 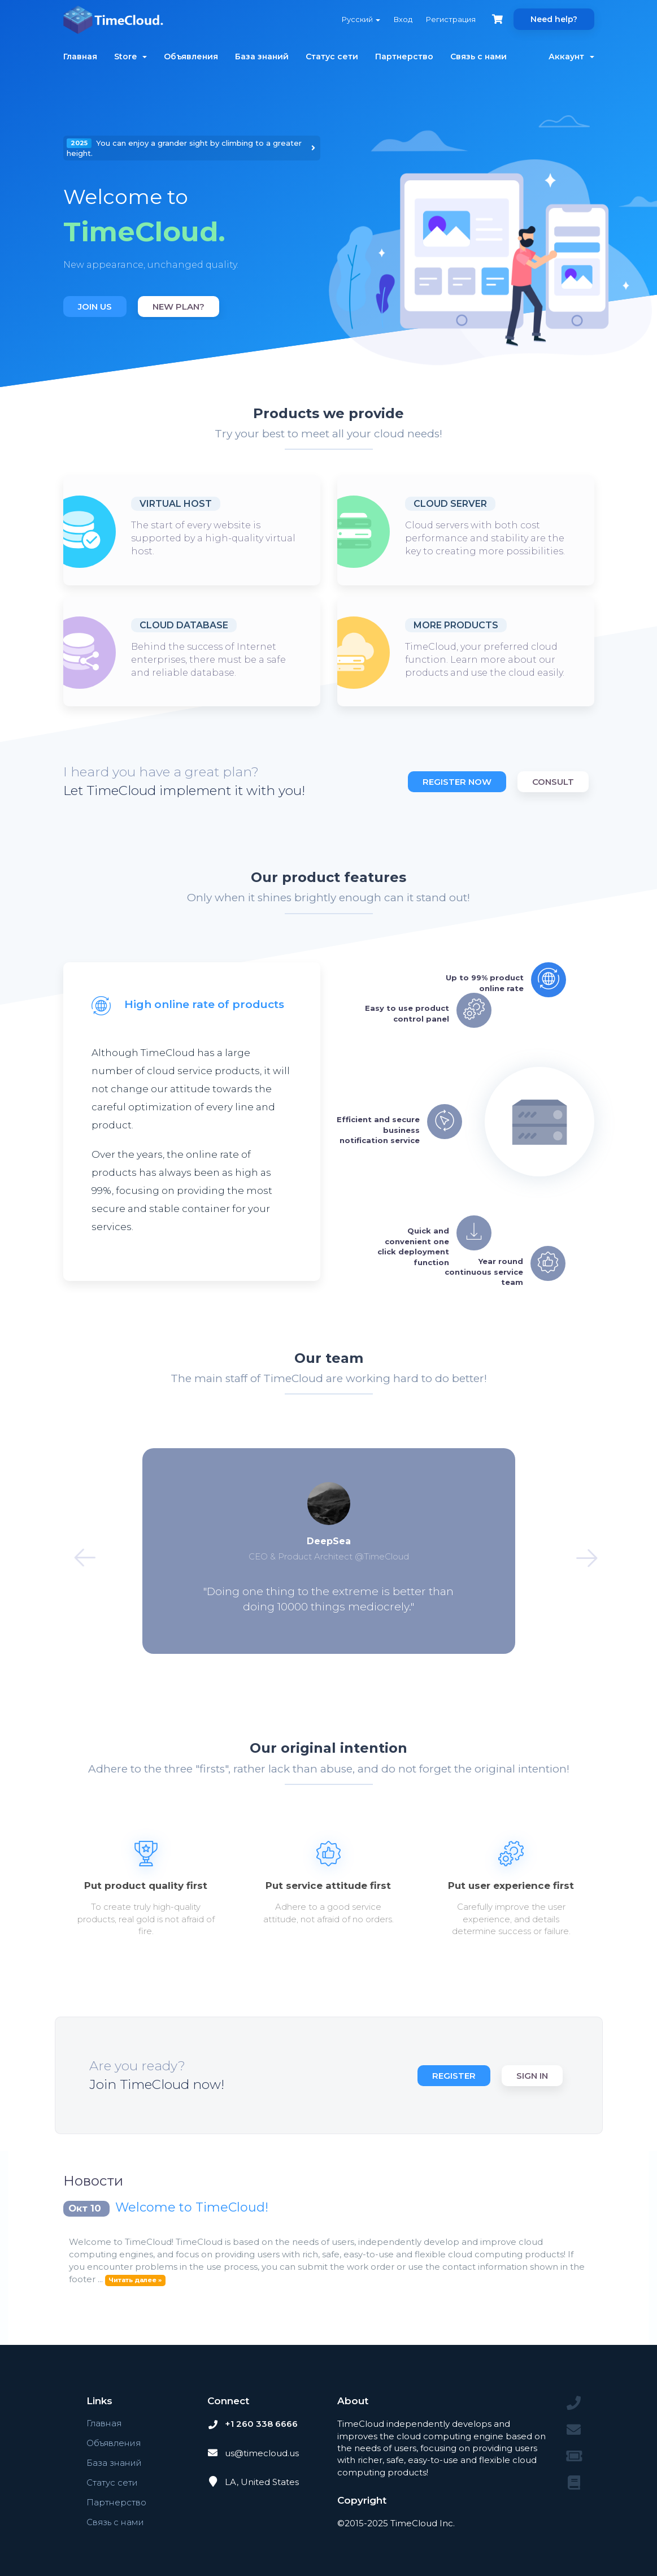 I want to click on [option], so click(x=191, y=228).